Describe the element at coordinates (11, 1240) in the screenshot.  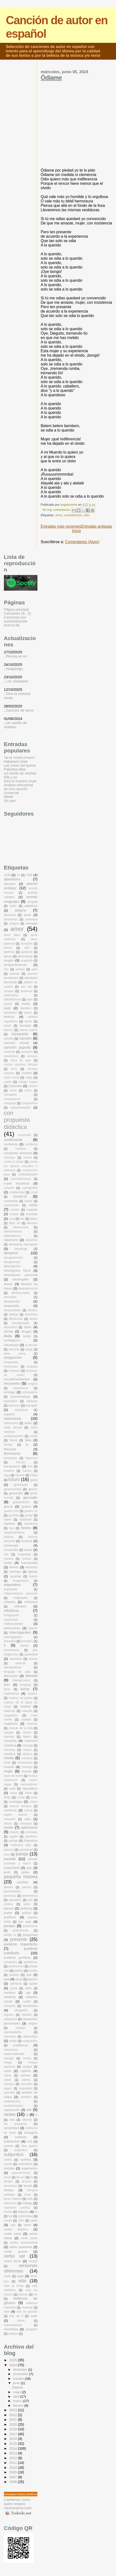
I see `depresión` at that location.